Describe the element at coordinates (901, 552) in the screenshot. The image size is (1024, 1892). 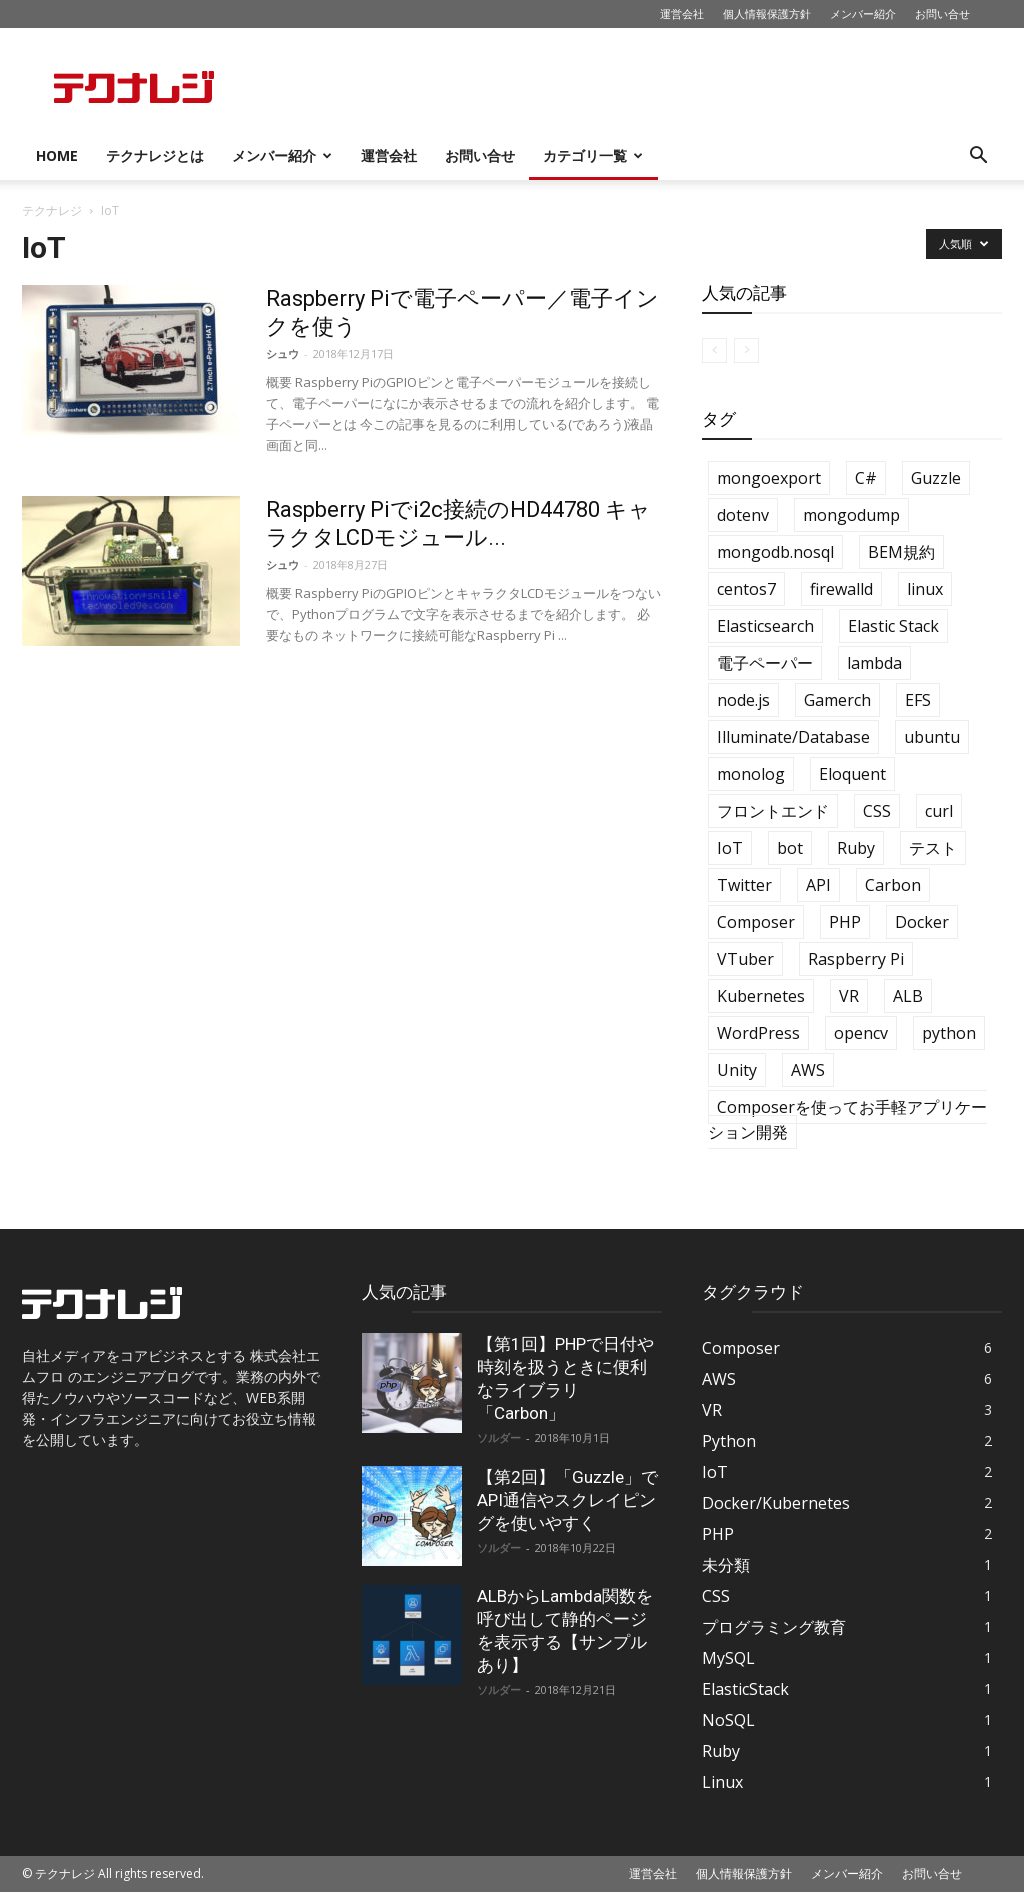
I see `BEM規約` at that location.